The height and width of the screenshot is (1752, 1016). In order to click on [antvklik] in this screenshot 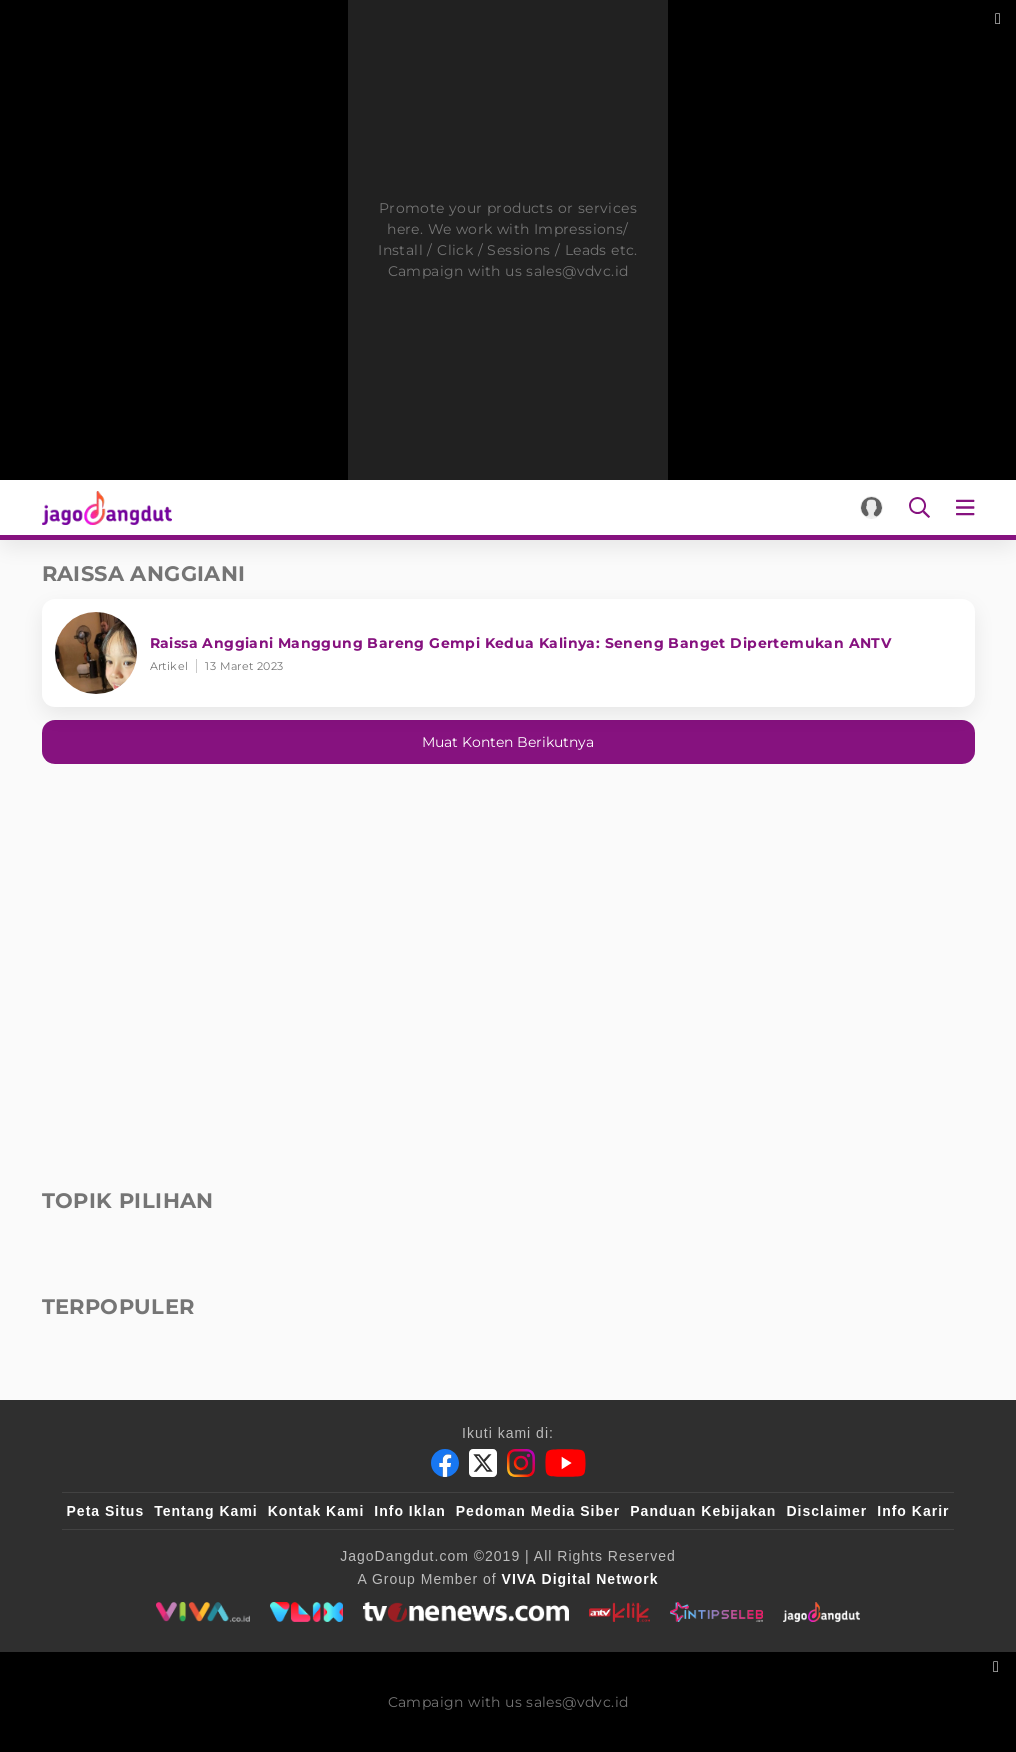, I will do `click(619, 1612)`.